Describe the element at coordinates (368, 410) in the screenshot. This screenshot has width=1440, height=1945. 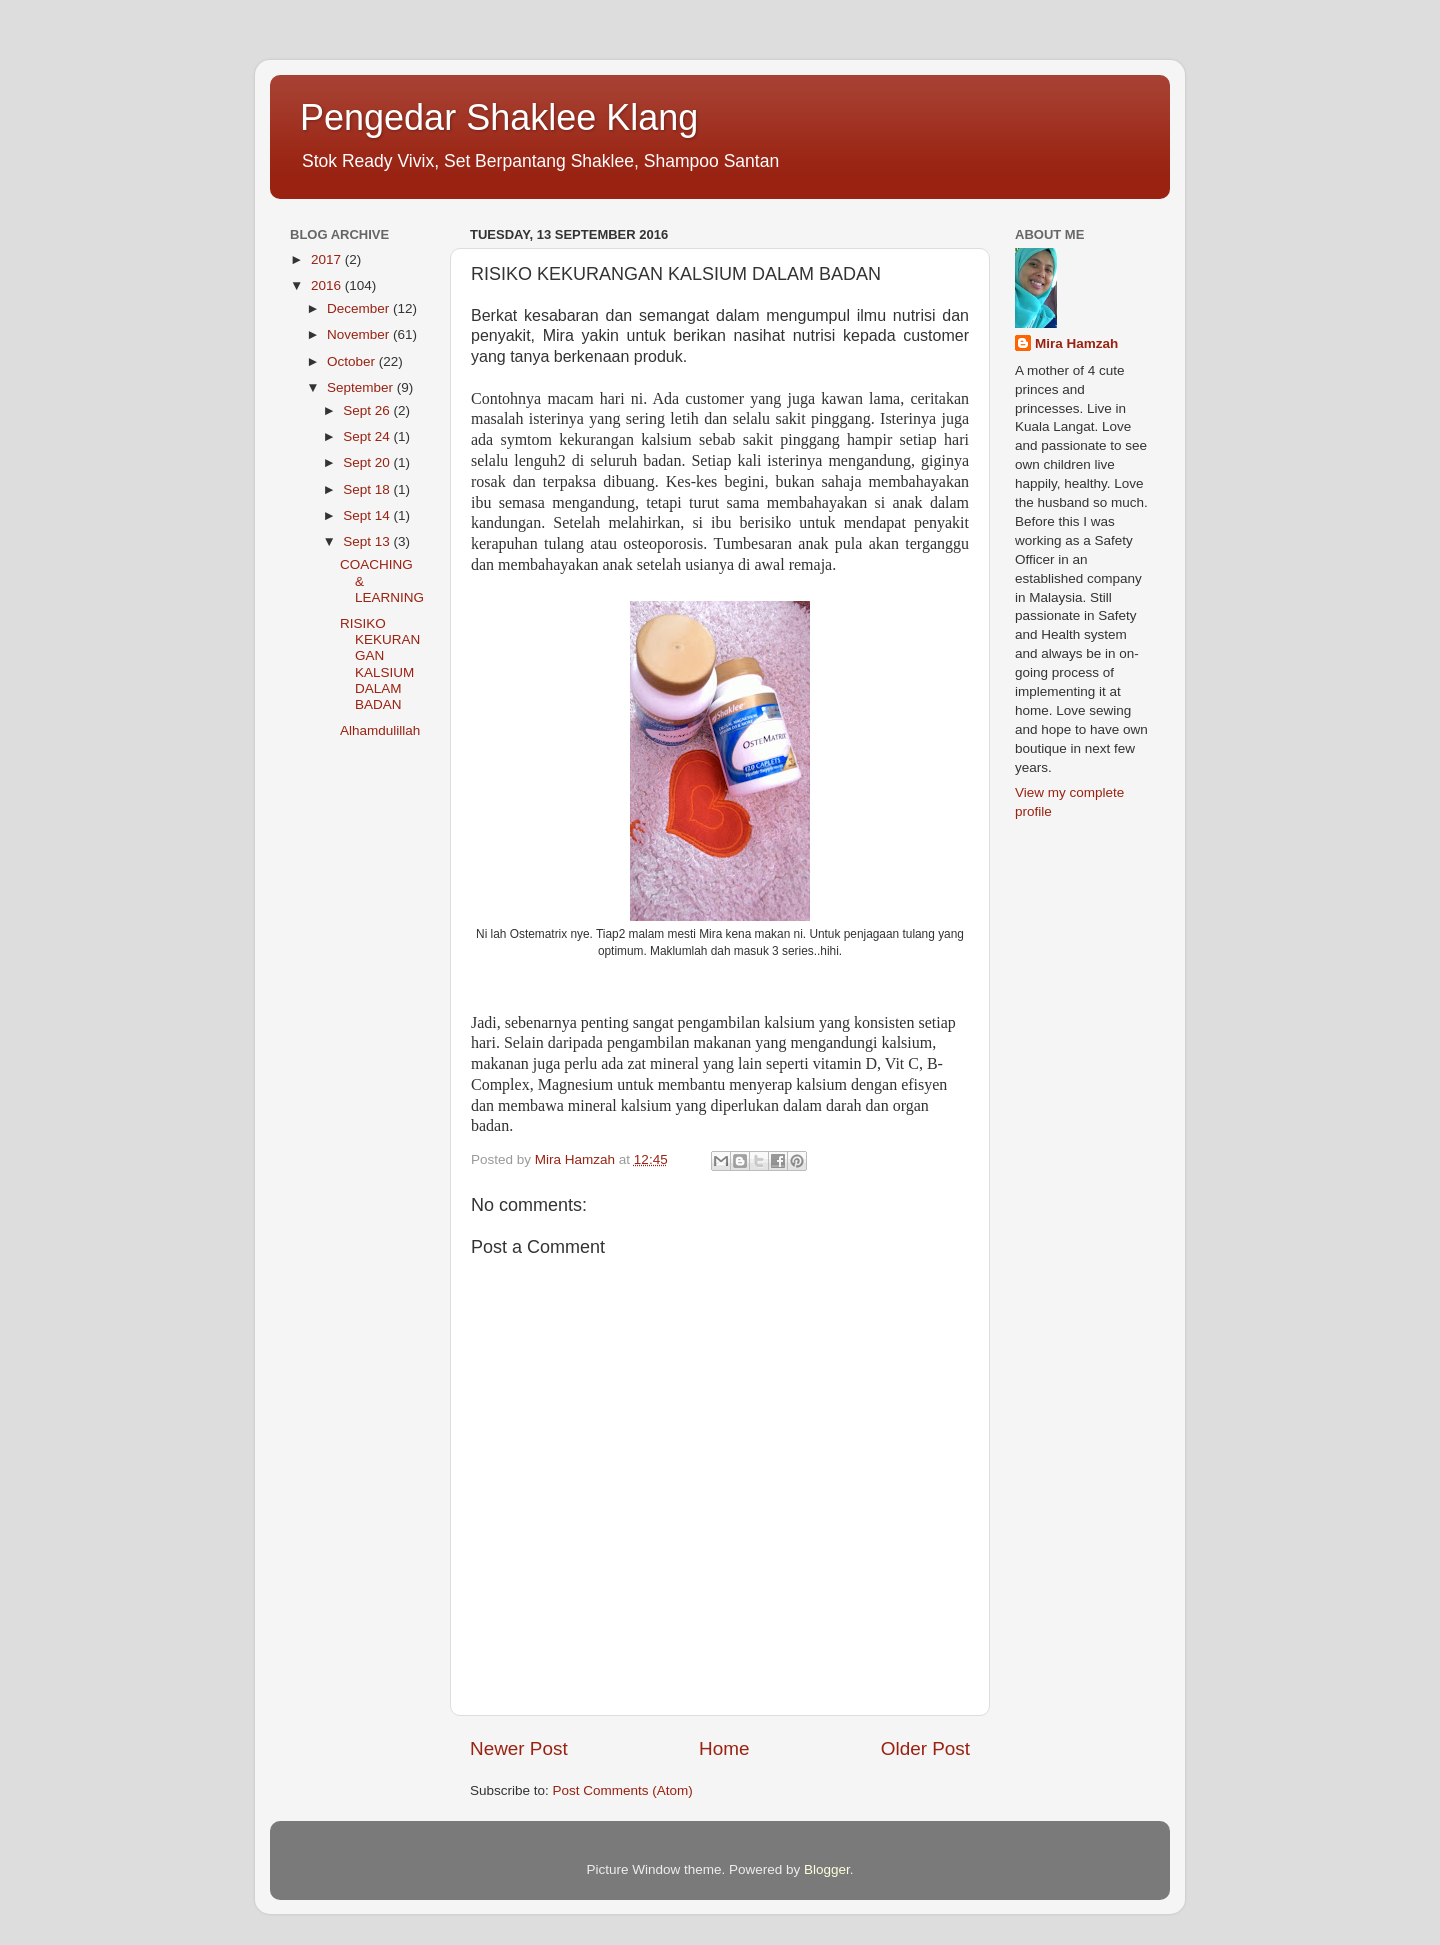
I see `Sept 26` at that location.